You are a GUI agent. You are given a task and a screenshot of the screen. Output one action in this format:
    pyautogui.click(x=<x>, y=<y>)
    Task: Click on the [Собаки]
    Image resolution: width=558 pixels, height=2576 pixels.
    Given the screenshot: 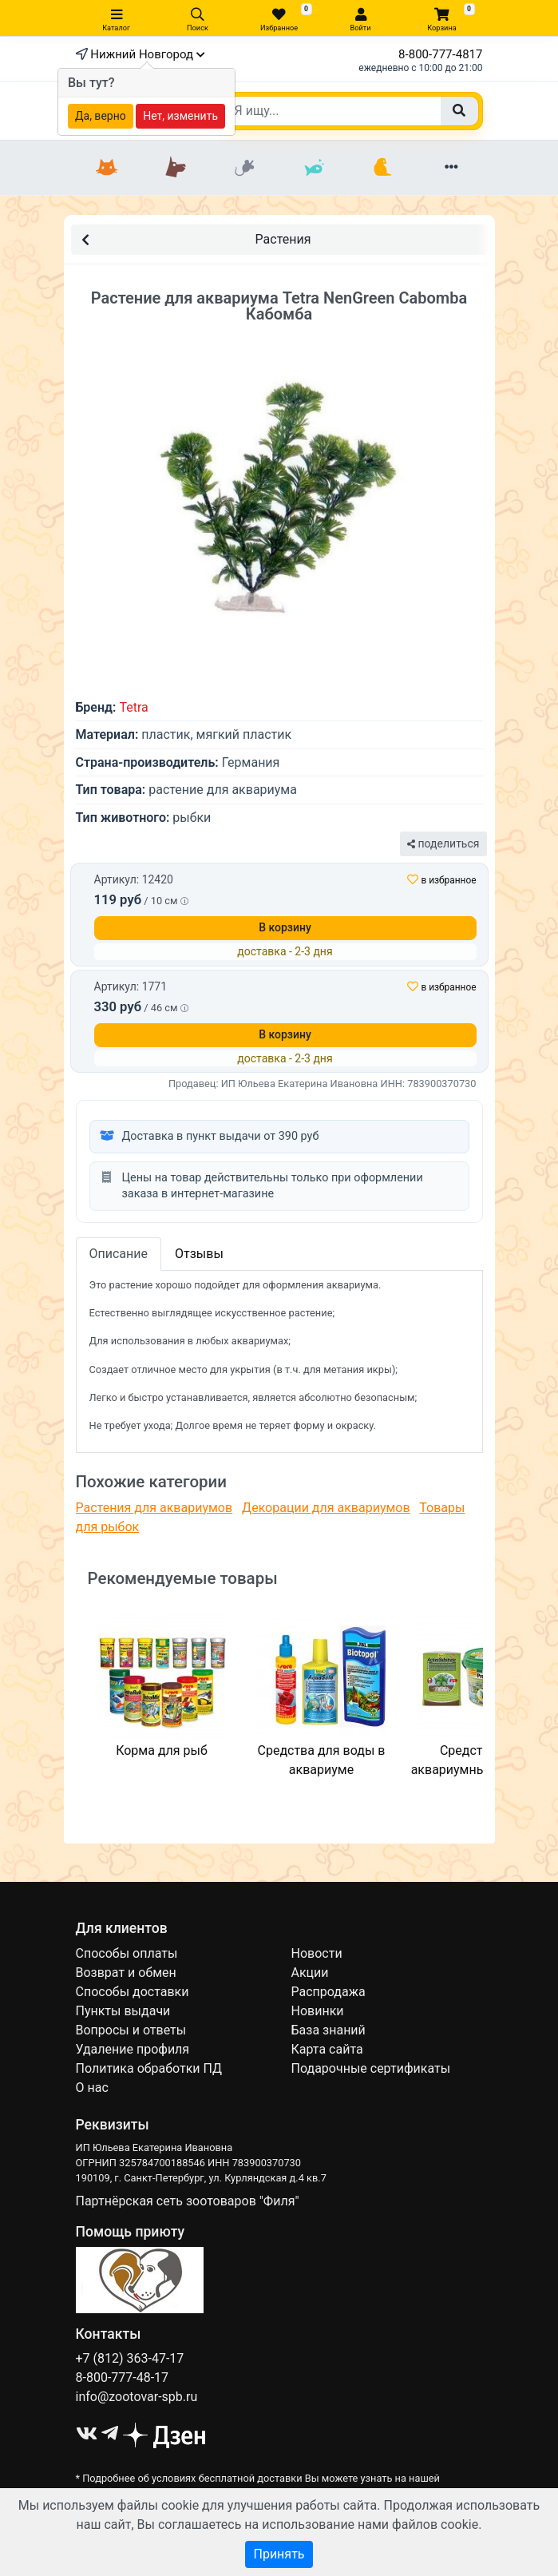 What is the action you would take?
    pyautogui.click(x=175, y=167)
    